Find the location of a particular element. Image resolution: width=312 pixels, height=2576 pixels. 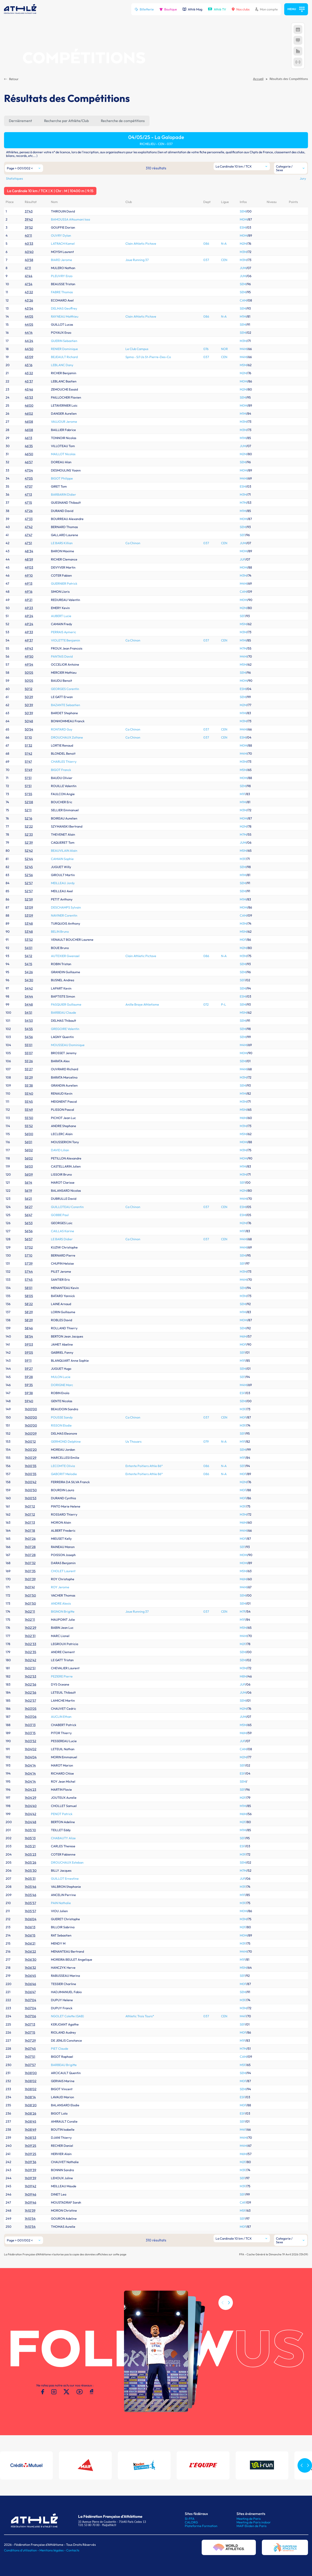

ESM is located at coordinates (243, 227).